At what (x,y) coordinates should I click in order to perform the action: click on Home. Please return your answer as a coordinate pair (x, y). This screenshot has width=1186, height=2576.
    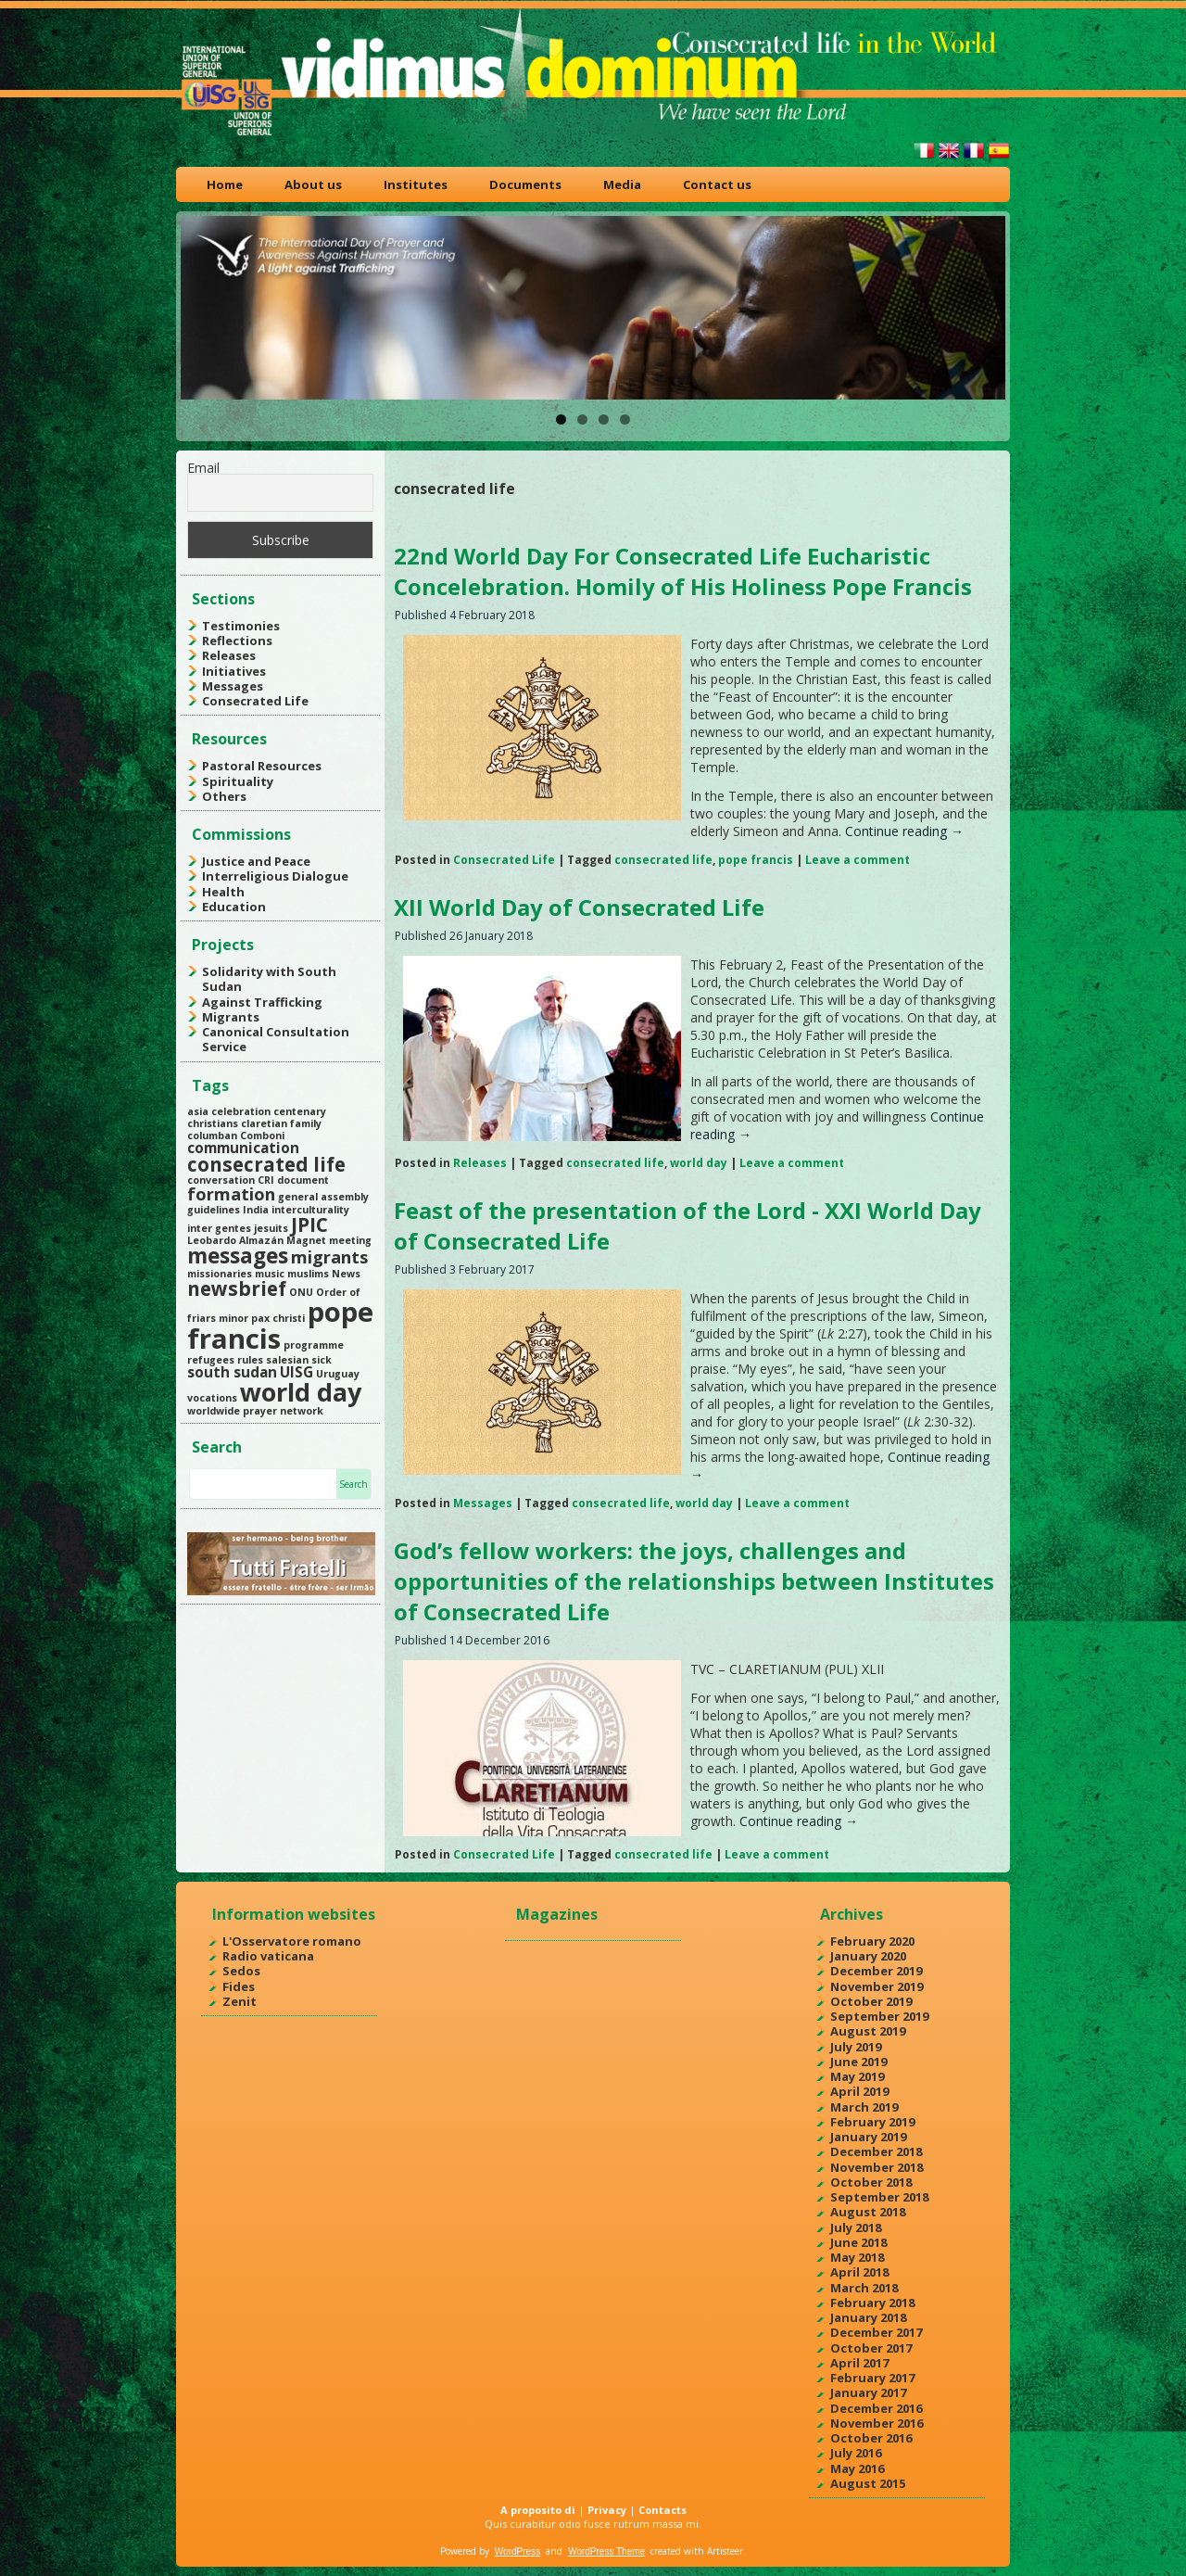
    Looking at the image, I should click on (225, 184).